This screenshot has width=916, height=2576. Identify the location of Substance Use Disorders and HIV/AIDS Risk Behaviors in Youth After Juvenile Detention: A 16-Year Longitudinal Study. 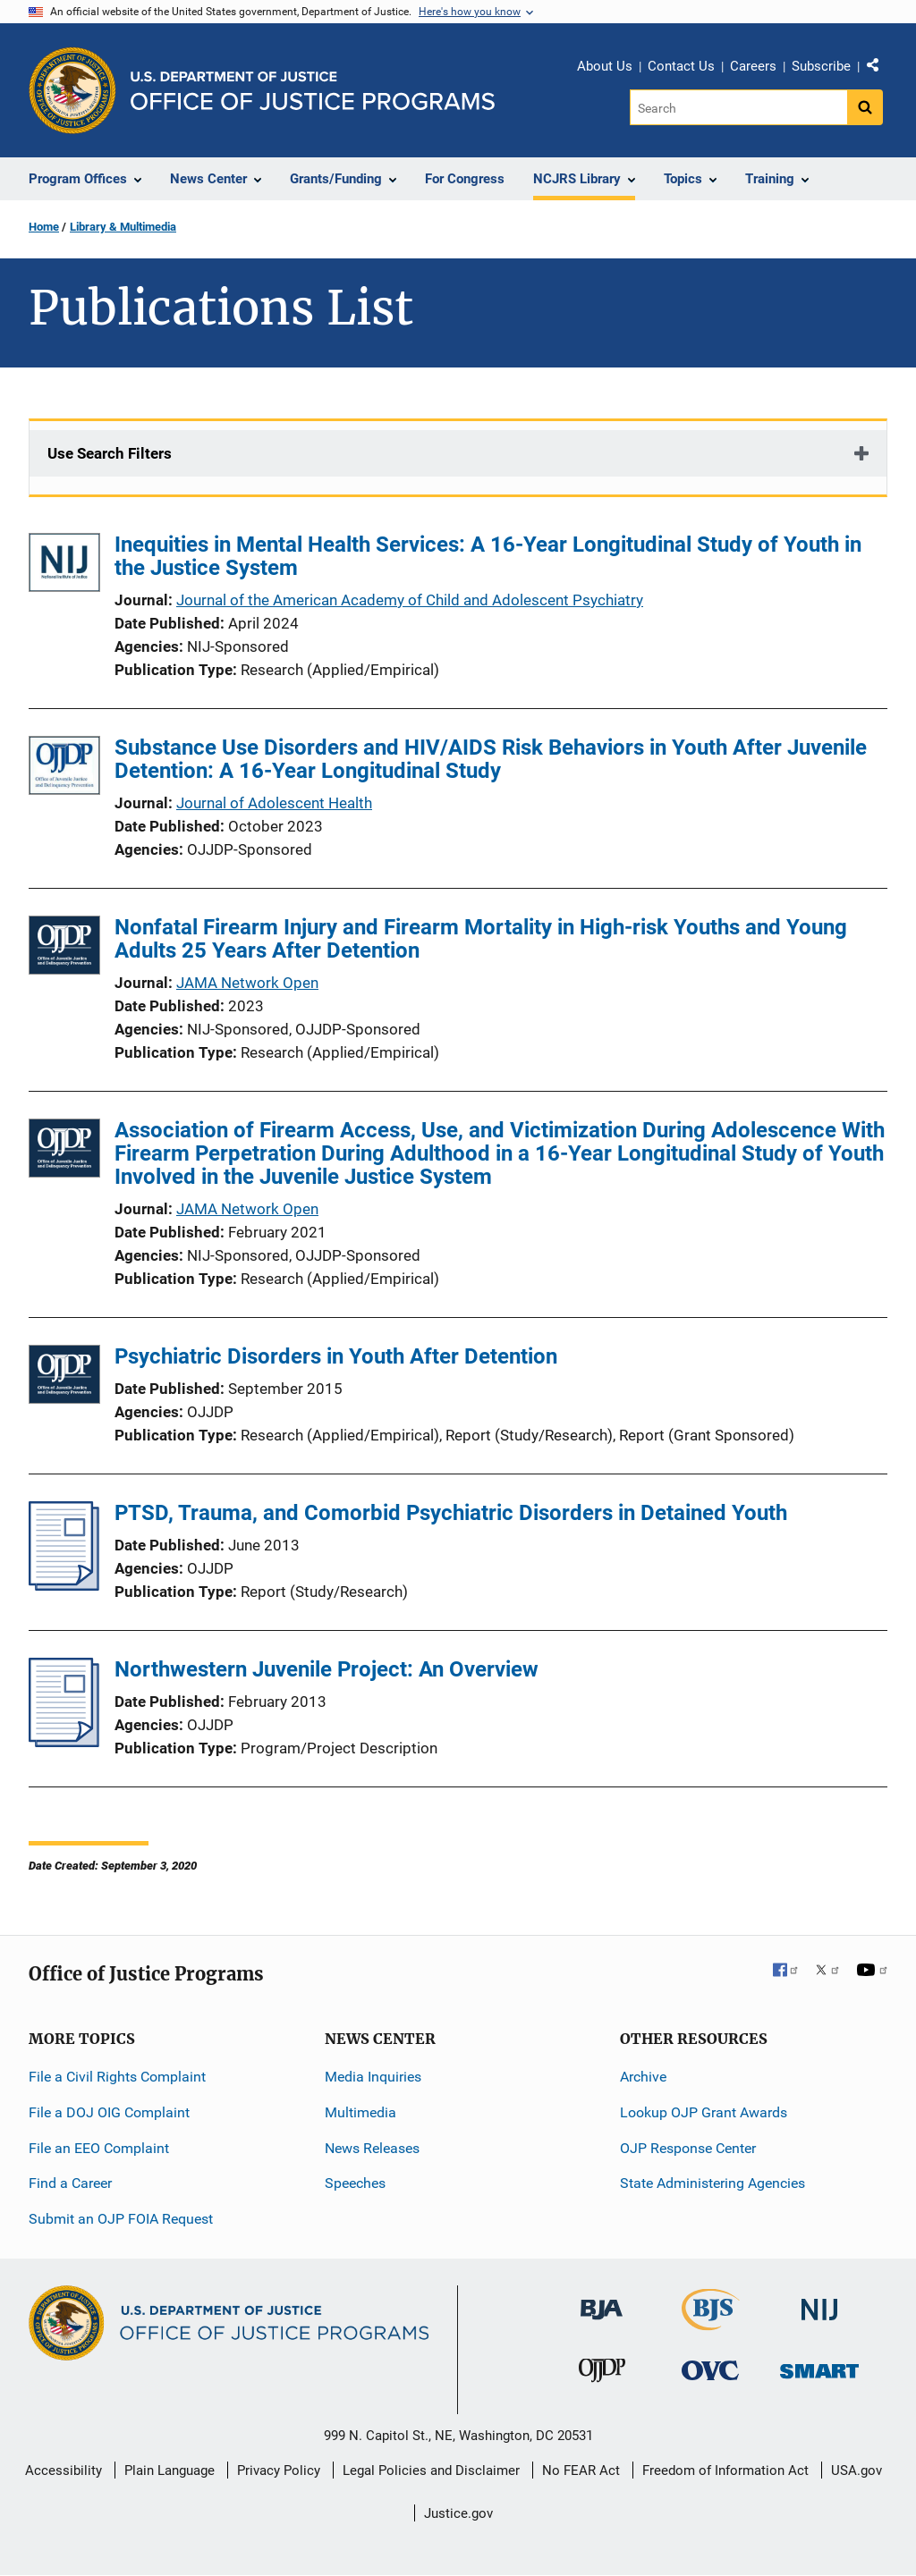
(490, 759).